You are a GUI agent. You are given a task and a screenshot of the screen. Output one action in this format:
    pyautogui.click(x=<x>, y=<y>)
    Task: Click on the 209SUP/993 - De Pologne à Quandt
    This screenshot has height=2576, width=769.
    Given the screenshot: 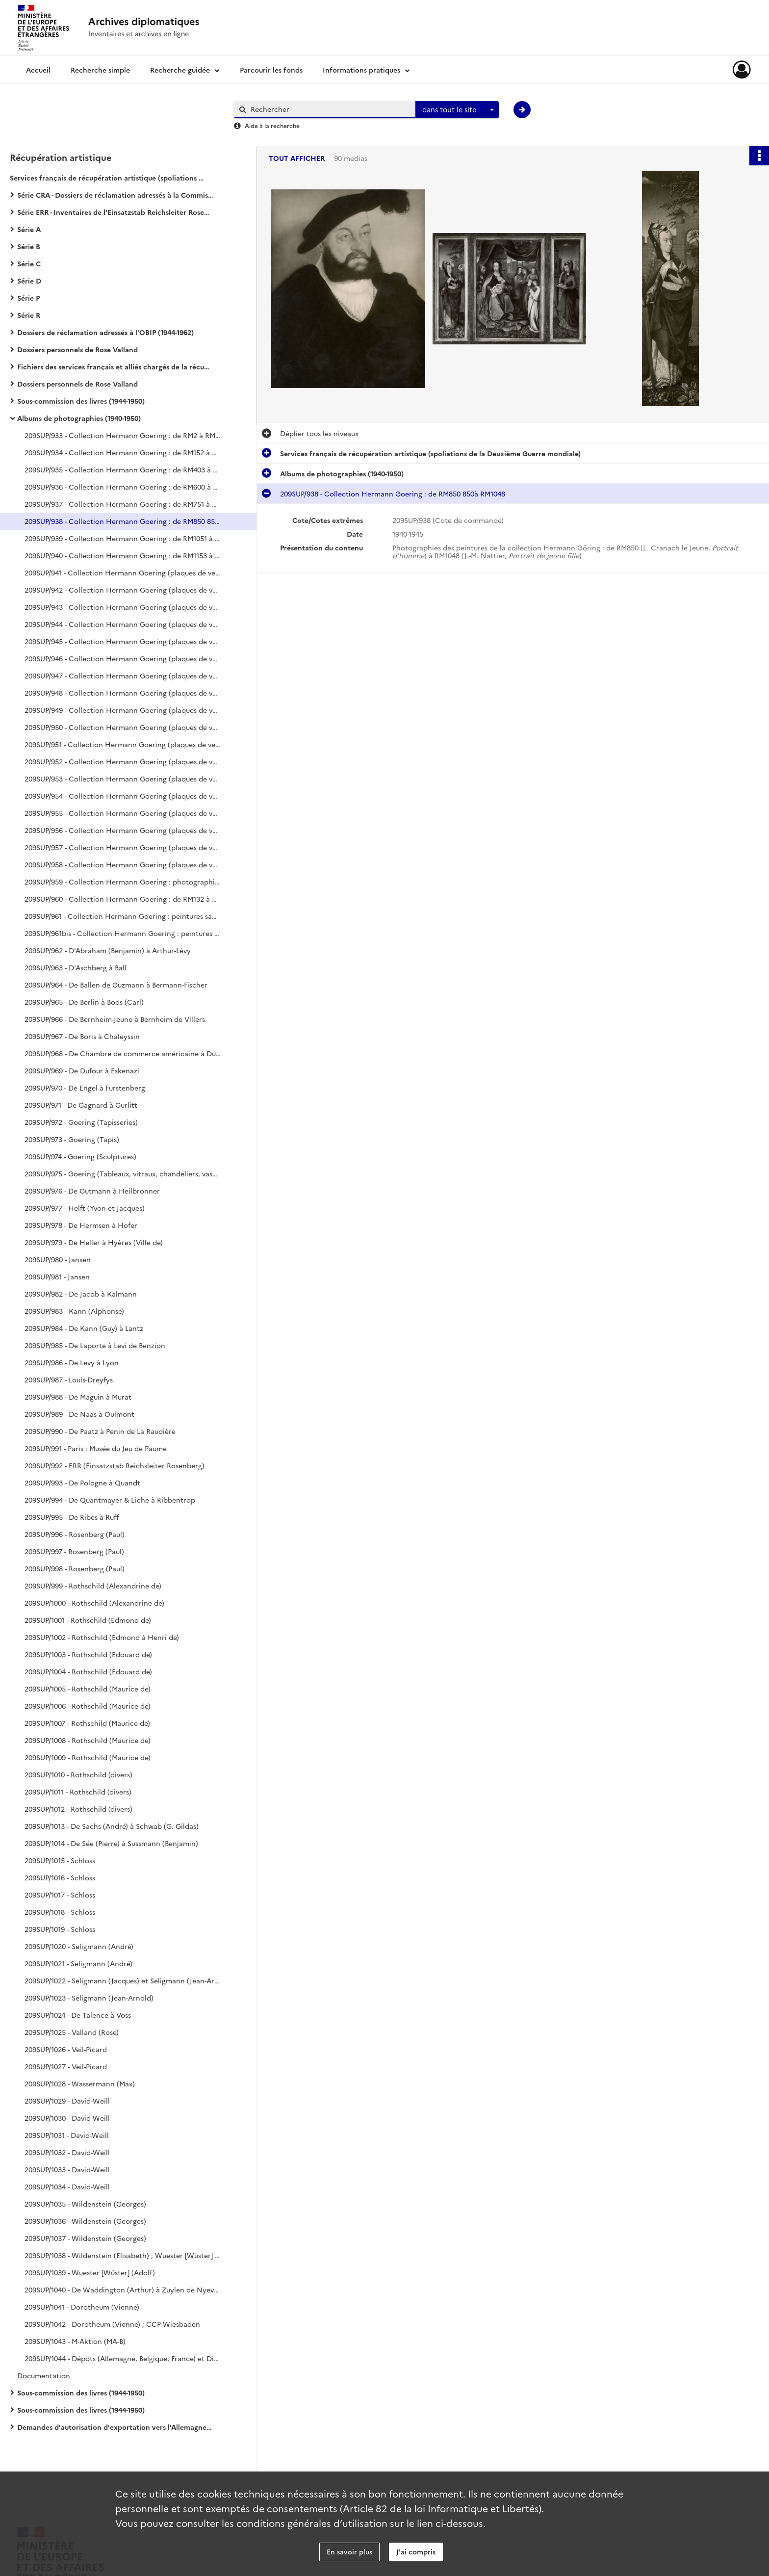 What is the action you would take?
    pyautogui.click(x=82, y=1482)
    